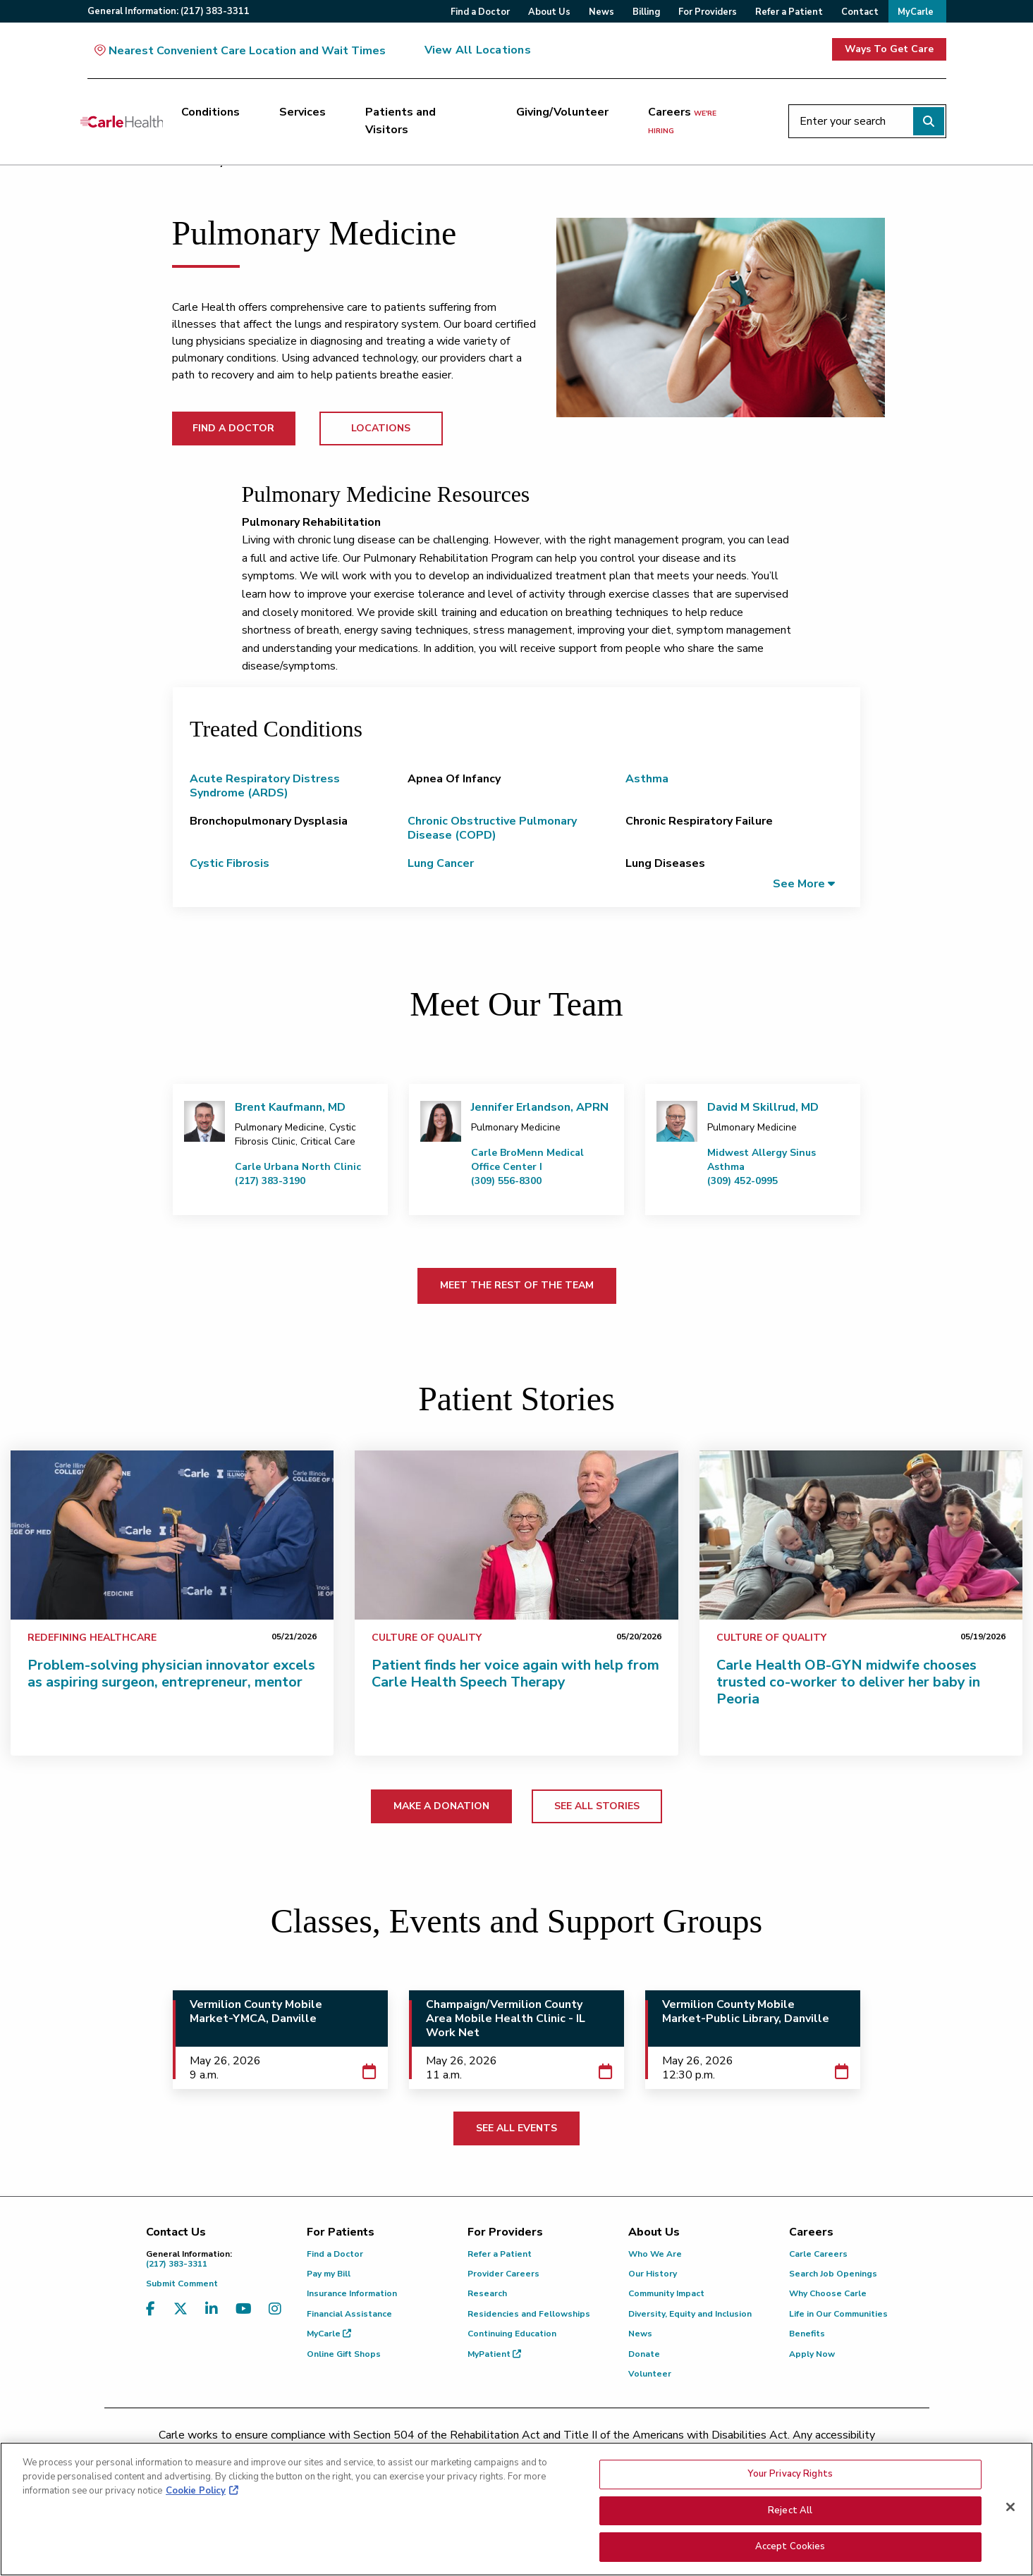  I want to click on Benefits, so click(807, 2333).